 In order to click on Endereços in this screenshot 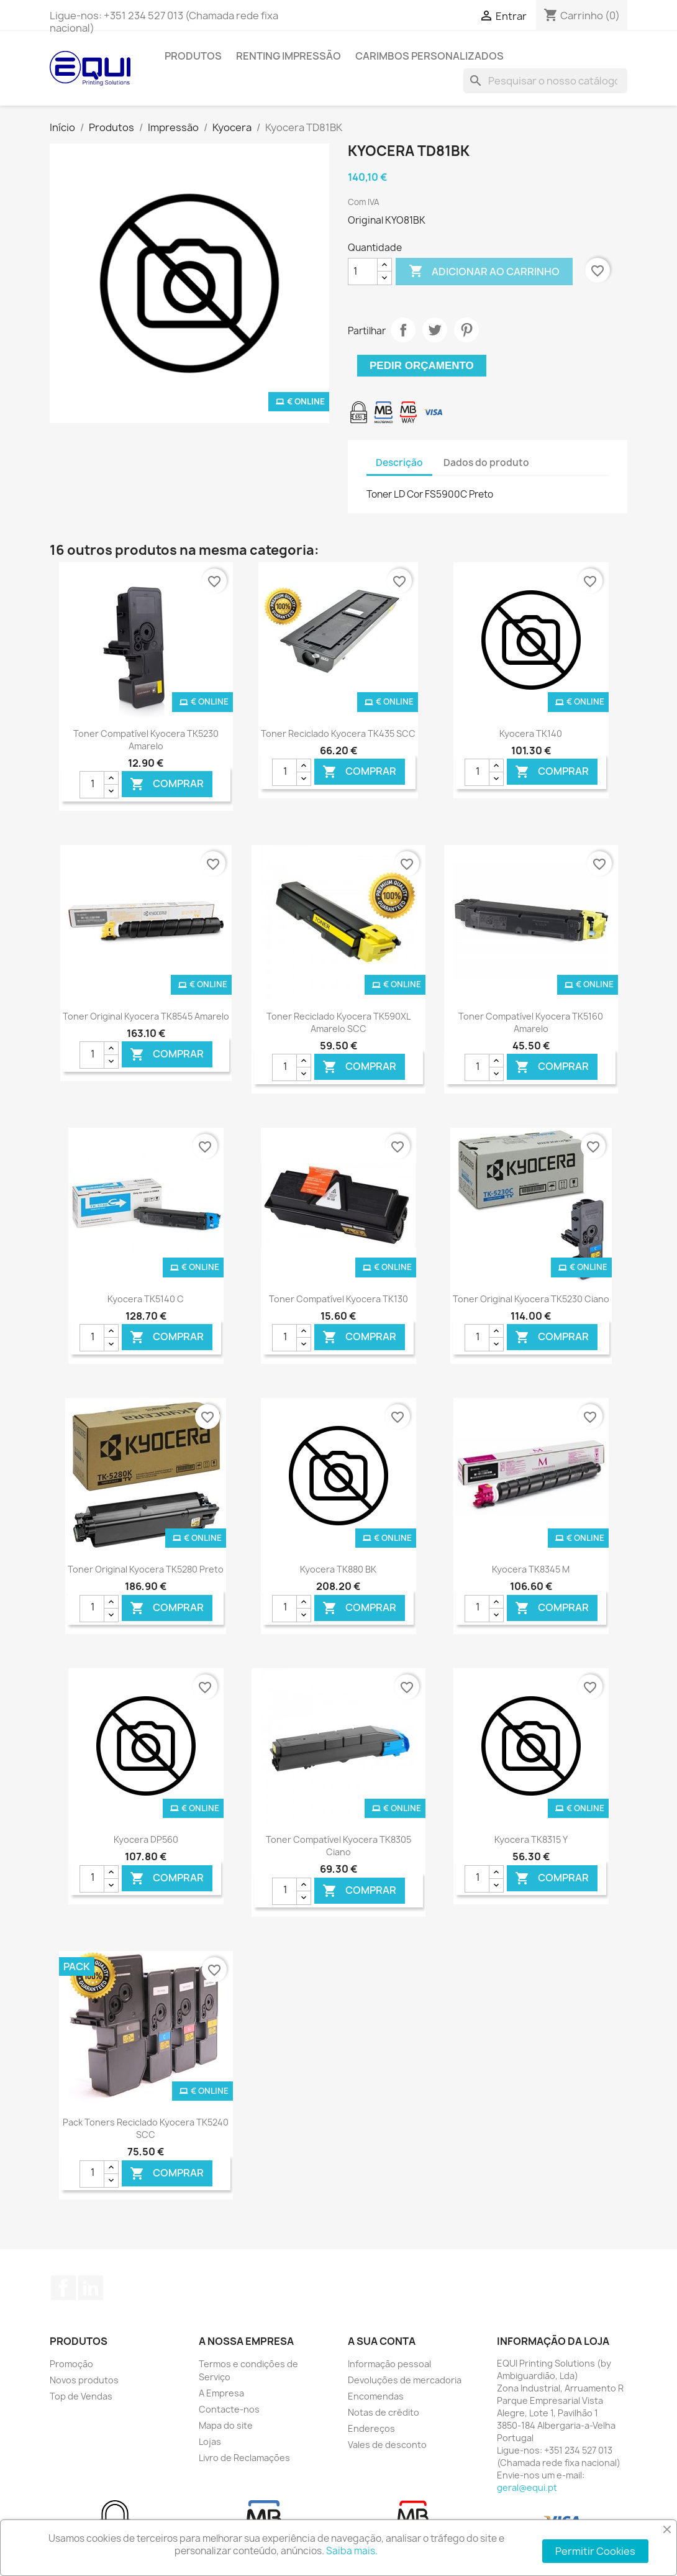, I will do `click(371, 2428)`.